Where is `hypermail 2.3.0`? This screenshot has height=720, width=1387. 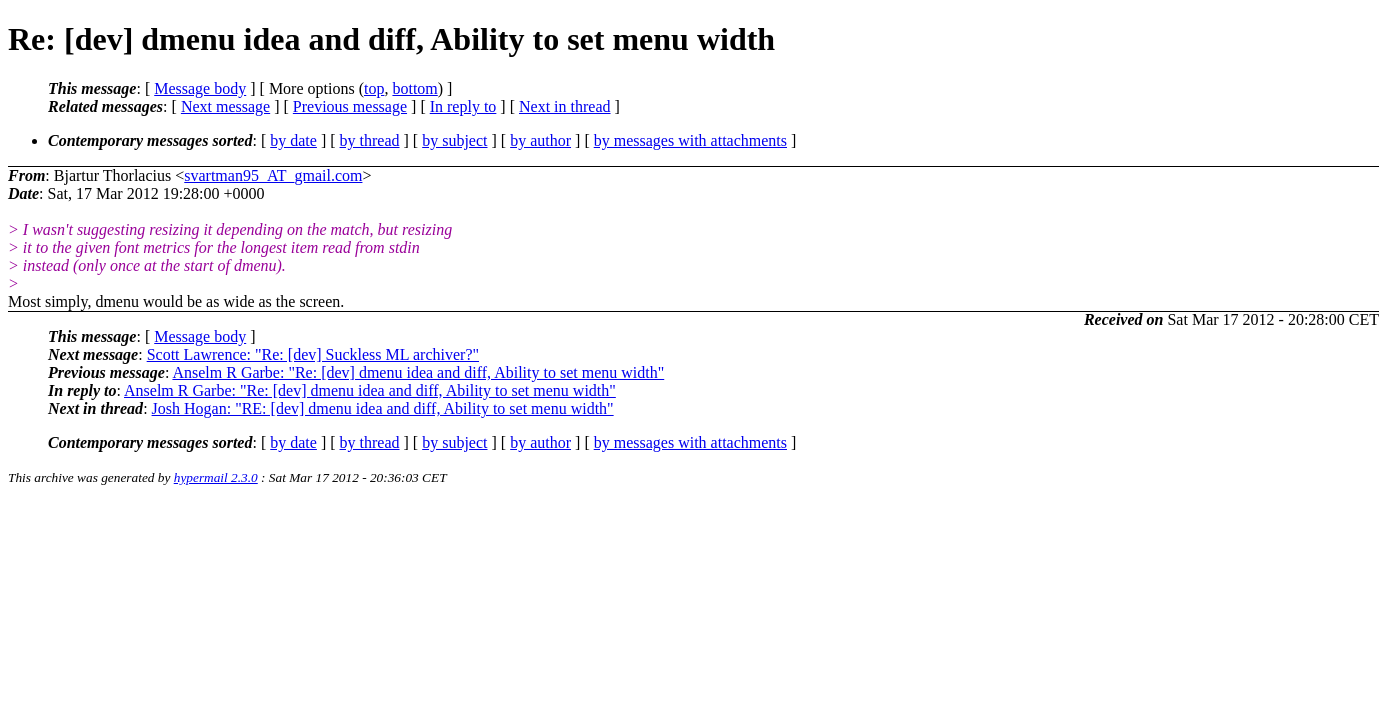
hypermail 2.3.0 is located at coordinates (216, 477).